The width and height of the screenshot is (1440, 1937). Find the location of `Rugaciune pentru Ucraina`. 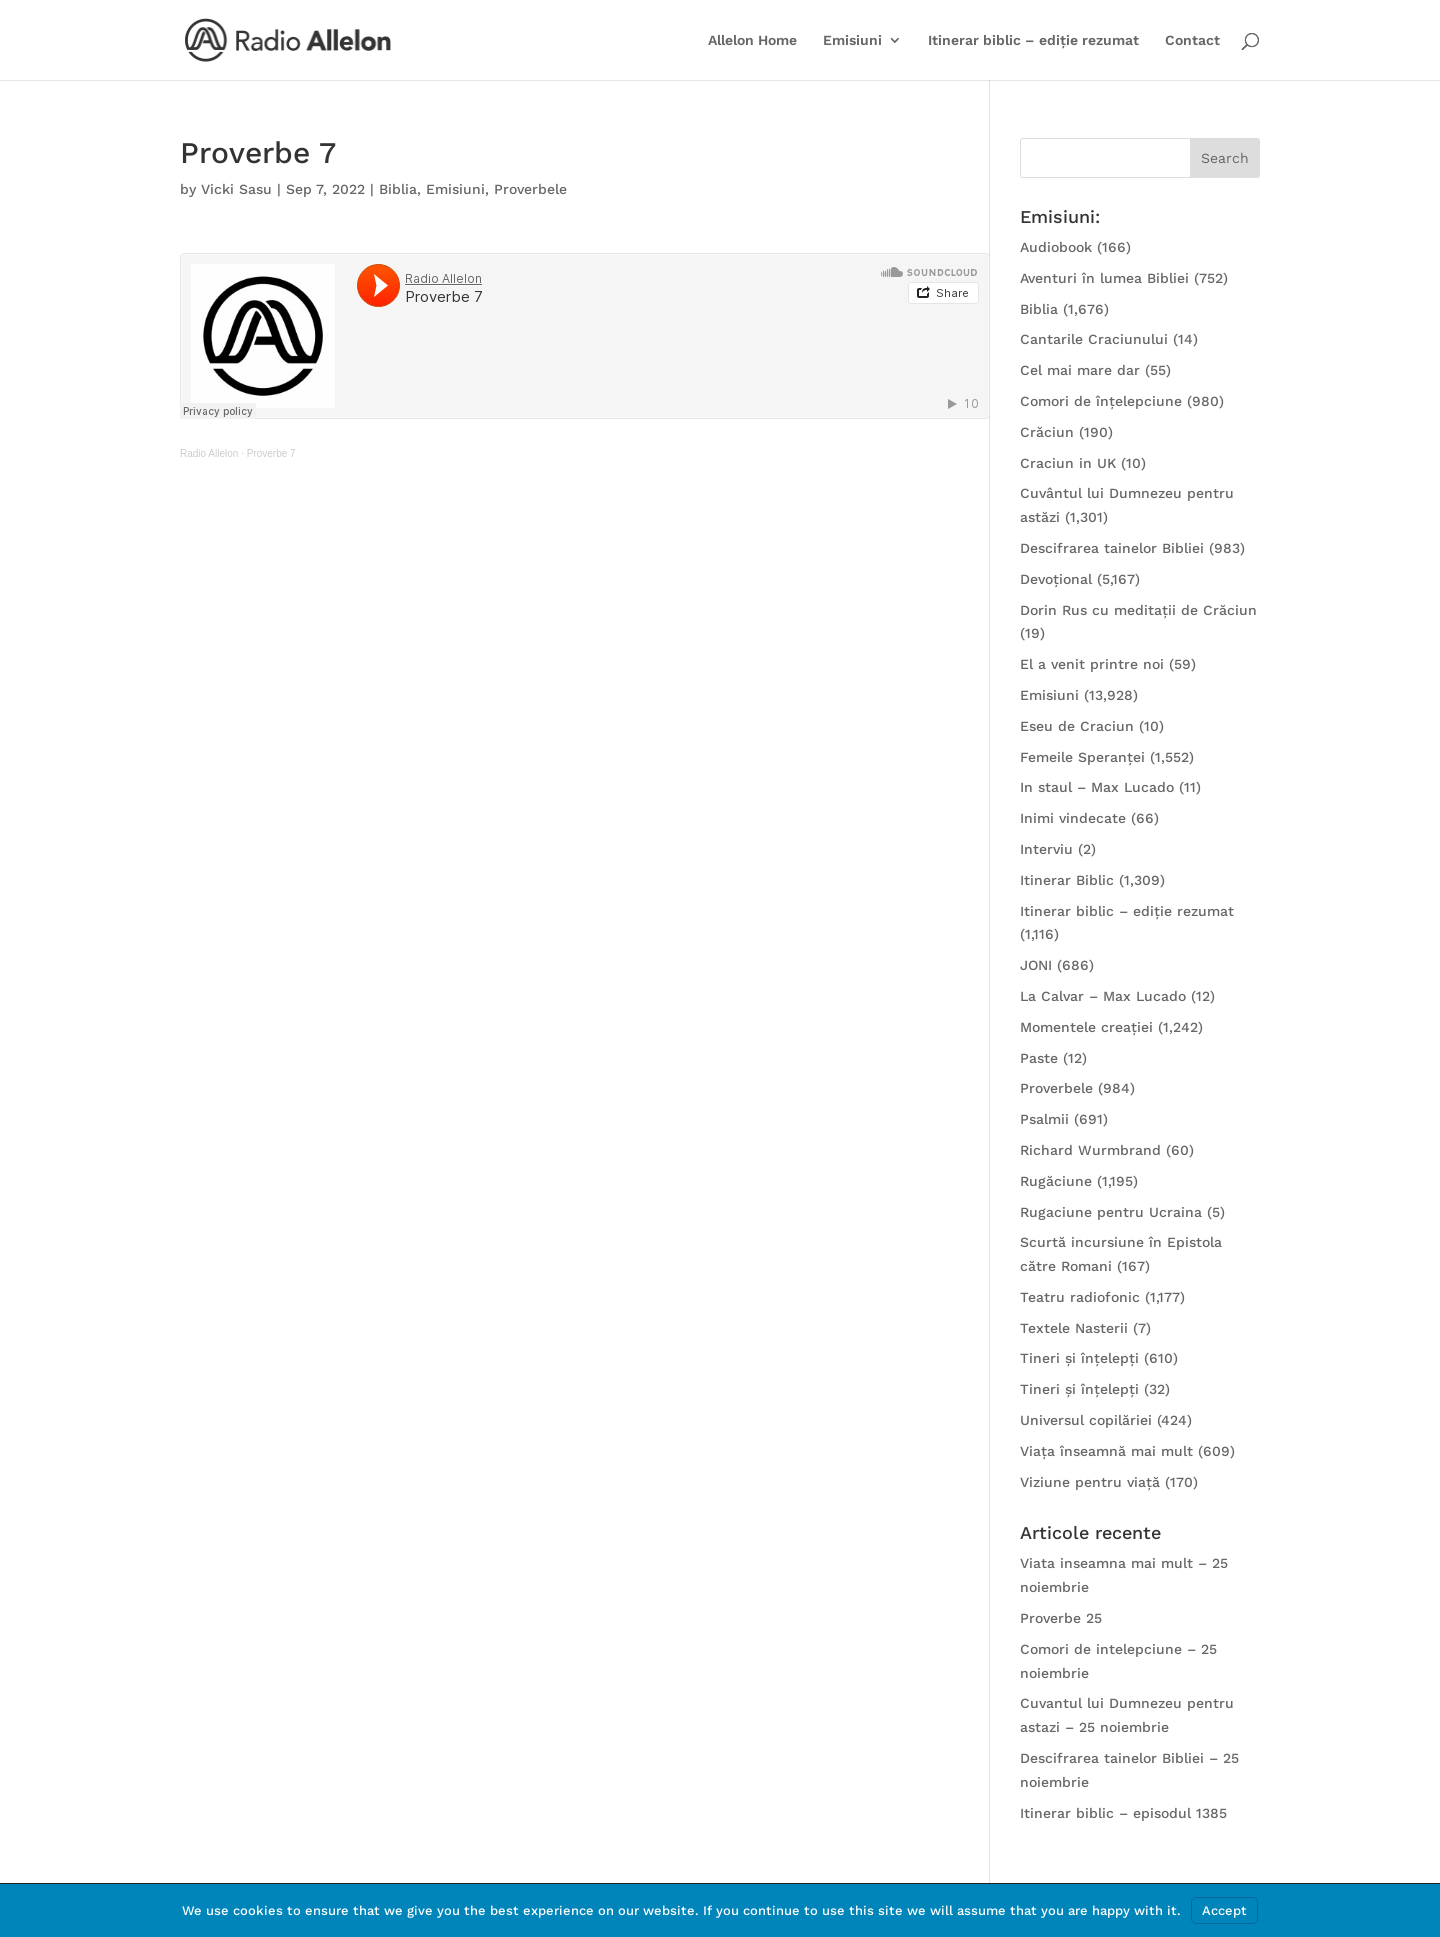

Rugaciune pentru Ucraina is located at coordinates (1111, 1212).